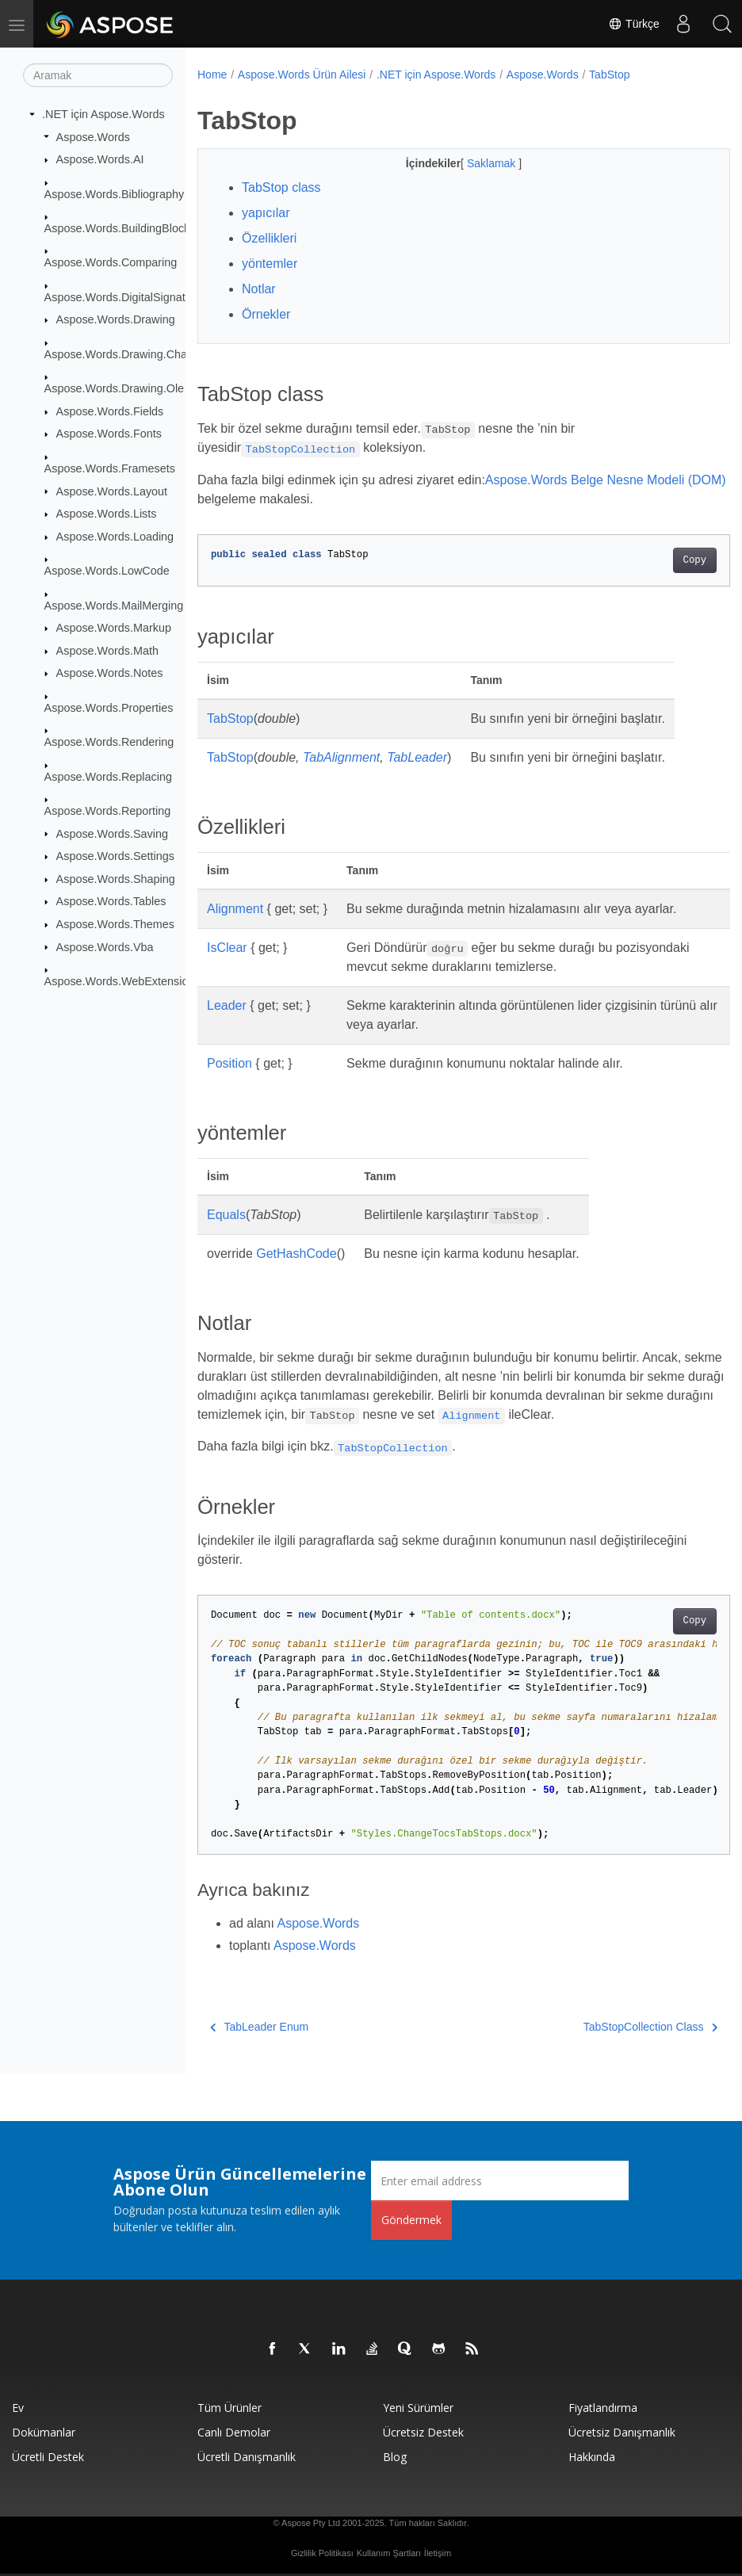  I want to click on Aspose.Words.BuildingBlocks, so click(120, 228).